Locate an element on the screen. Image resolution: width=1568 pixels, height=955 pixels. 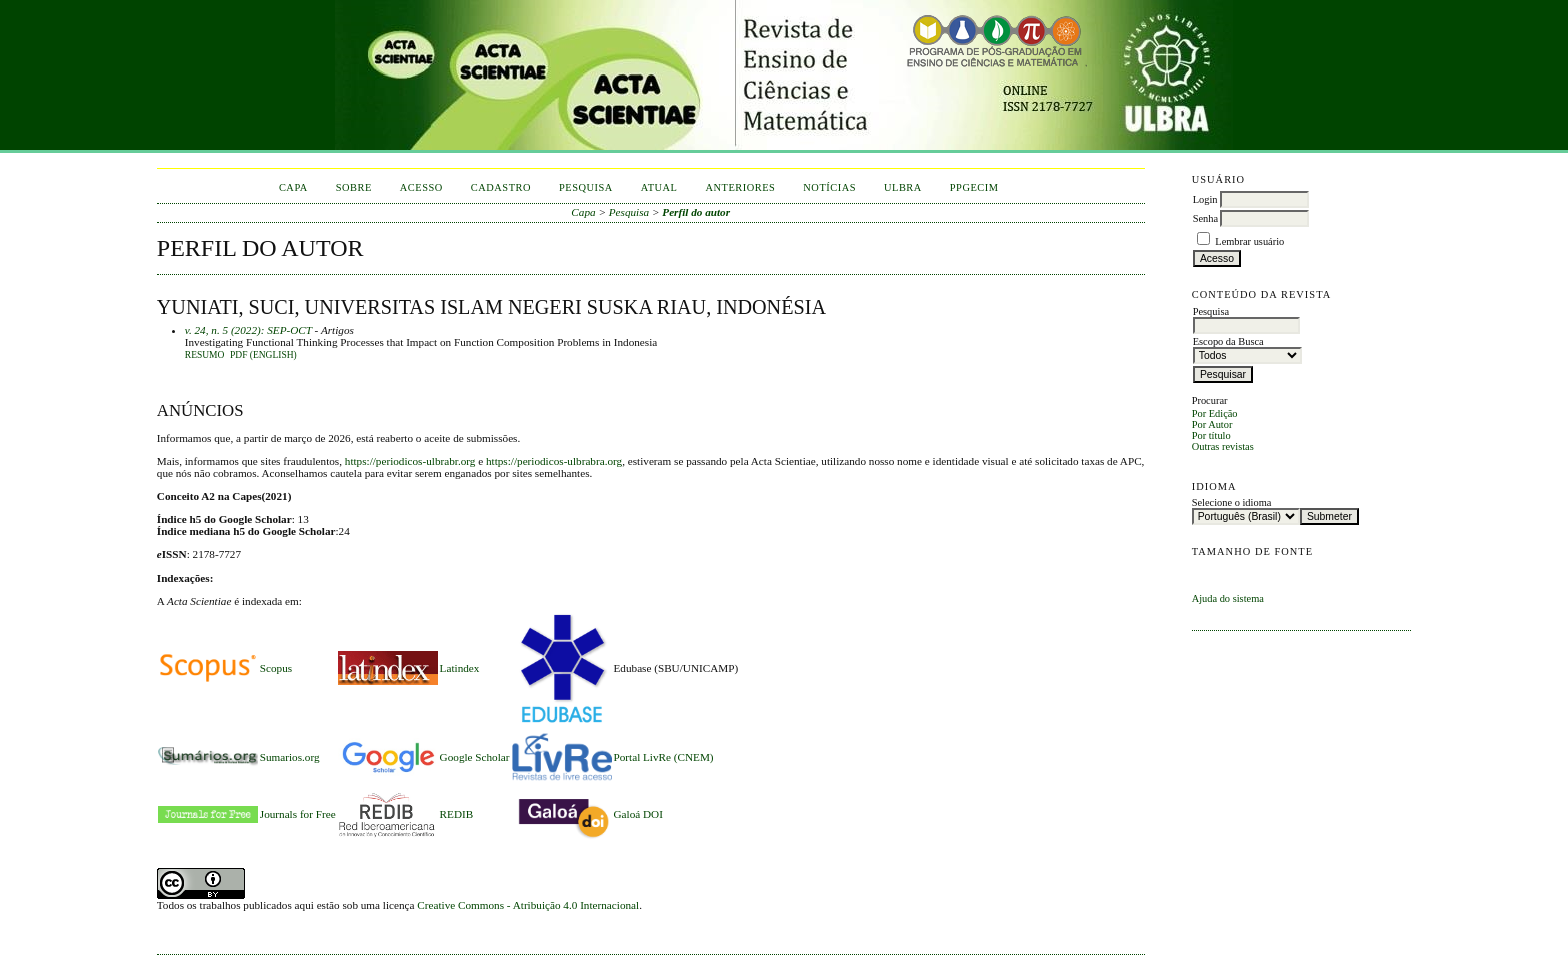
Journals for Free is located at coordinates (298, 814).